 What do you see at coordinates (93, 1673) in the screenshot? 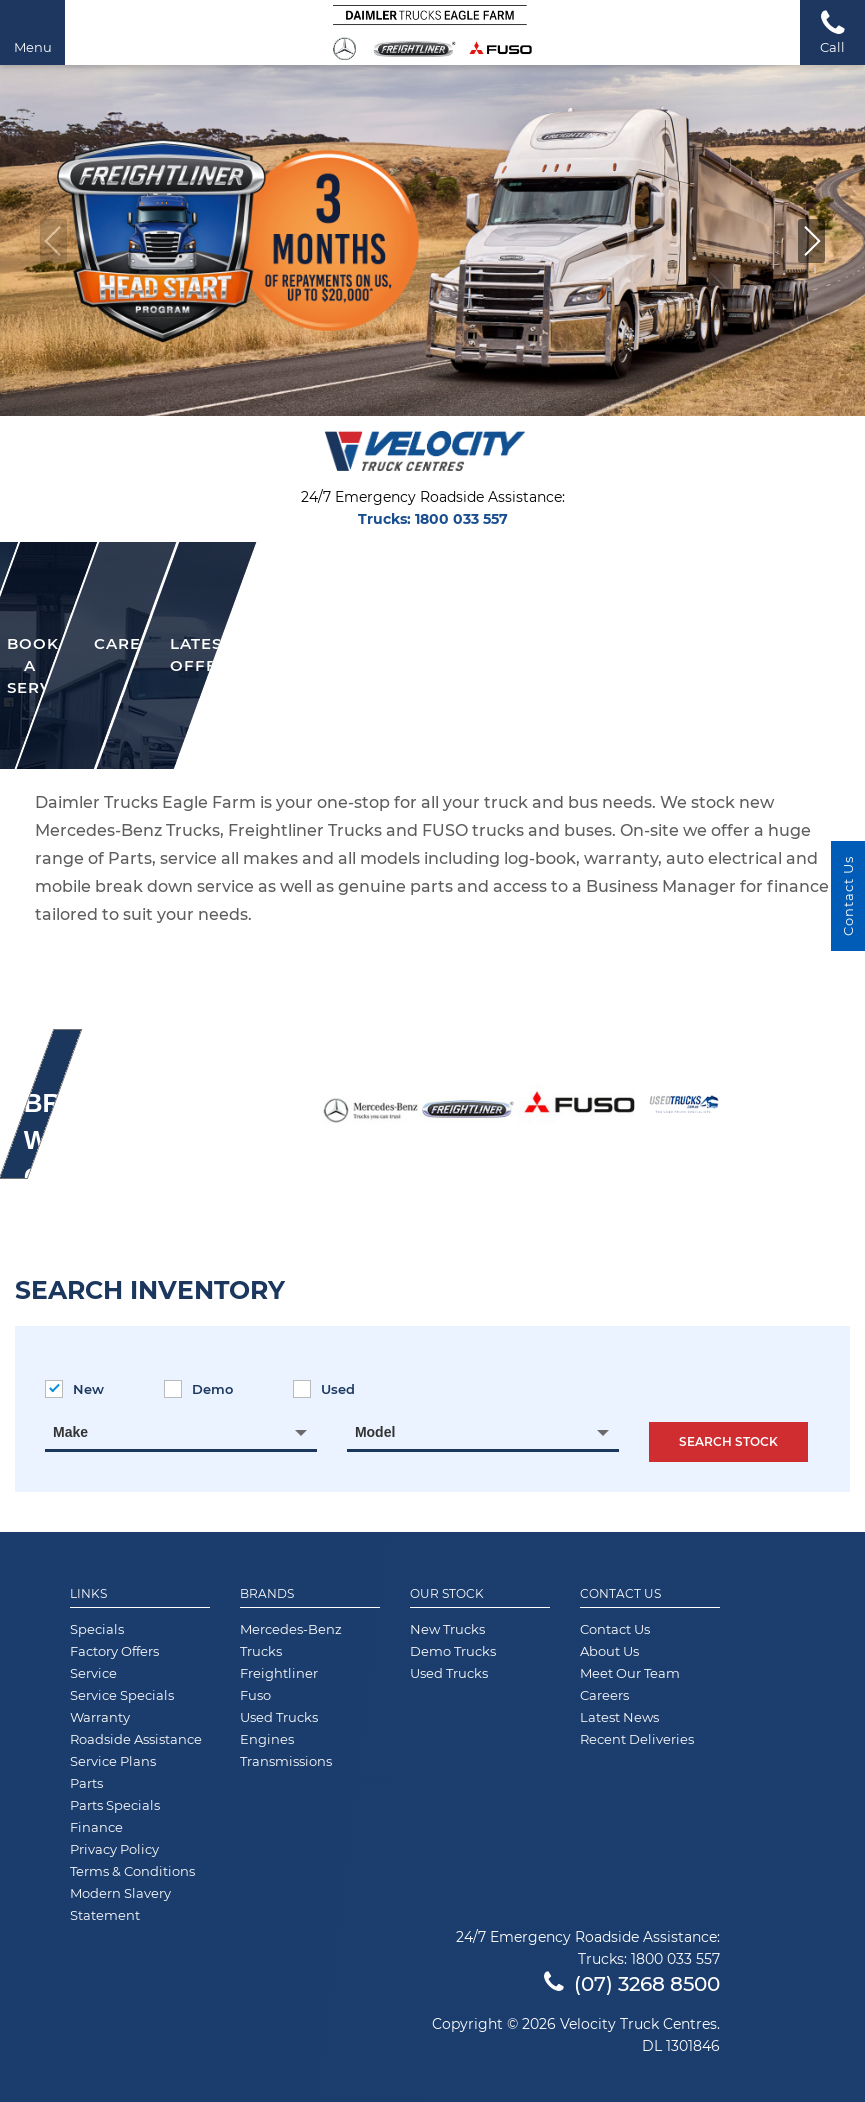
I see `Service` at bounding box center [93, 1673].